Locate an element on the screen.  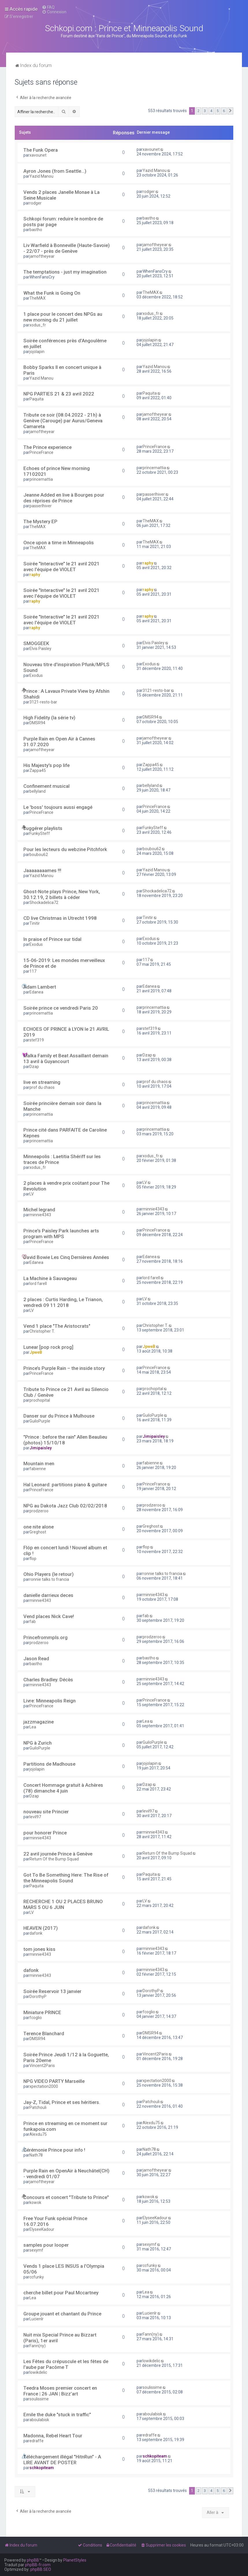
Fann(ny) is located at coordinates (37, 2345).